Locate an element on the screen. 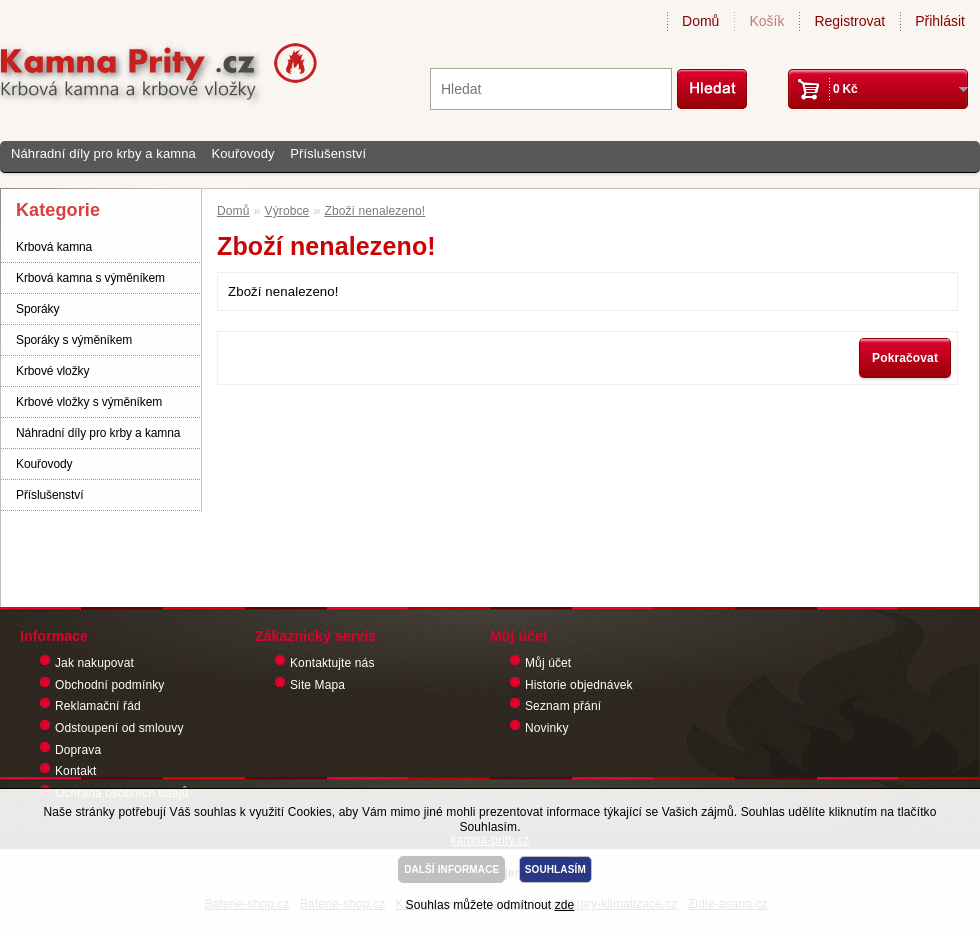 This screenshot has width=980, height=930. Jak nakupovat is located at coordinates (94, 663).